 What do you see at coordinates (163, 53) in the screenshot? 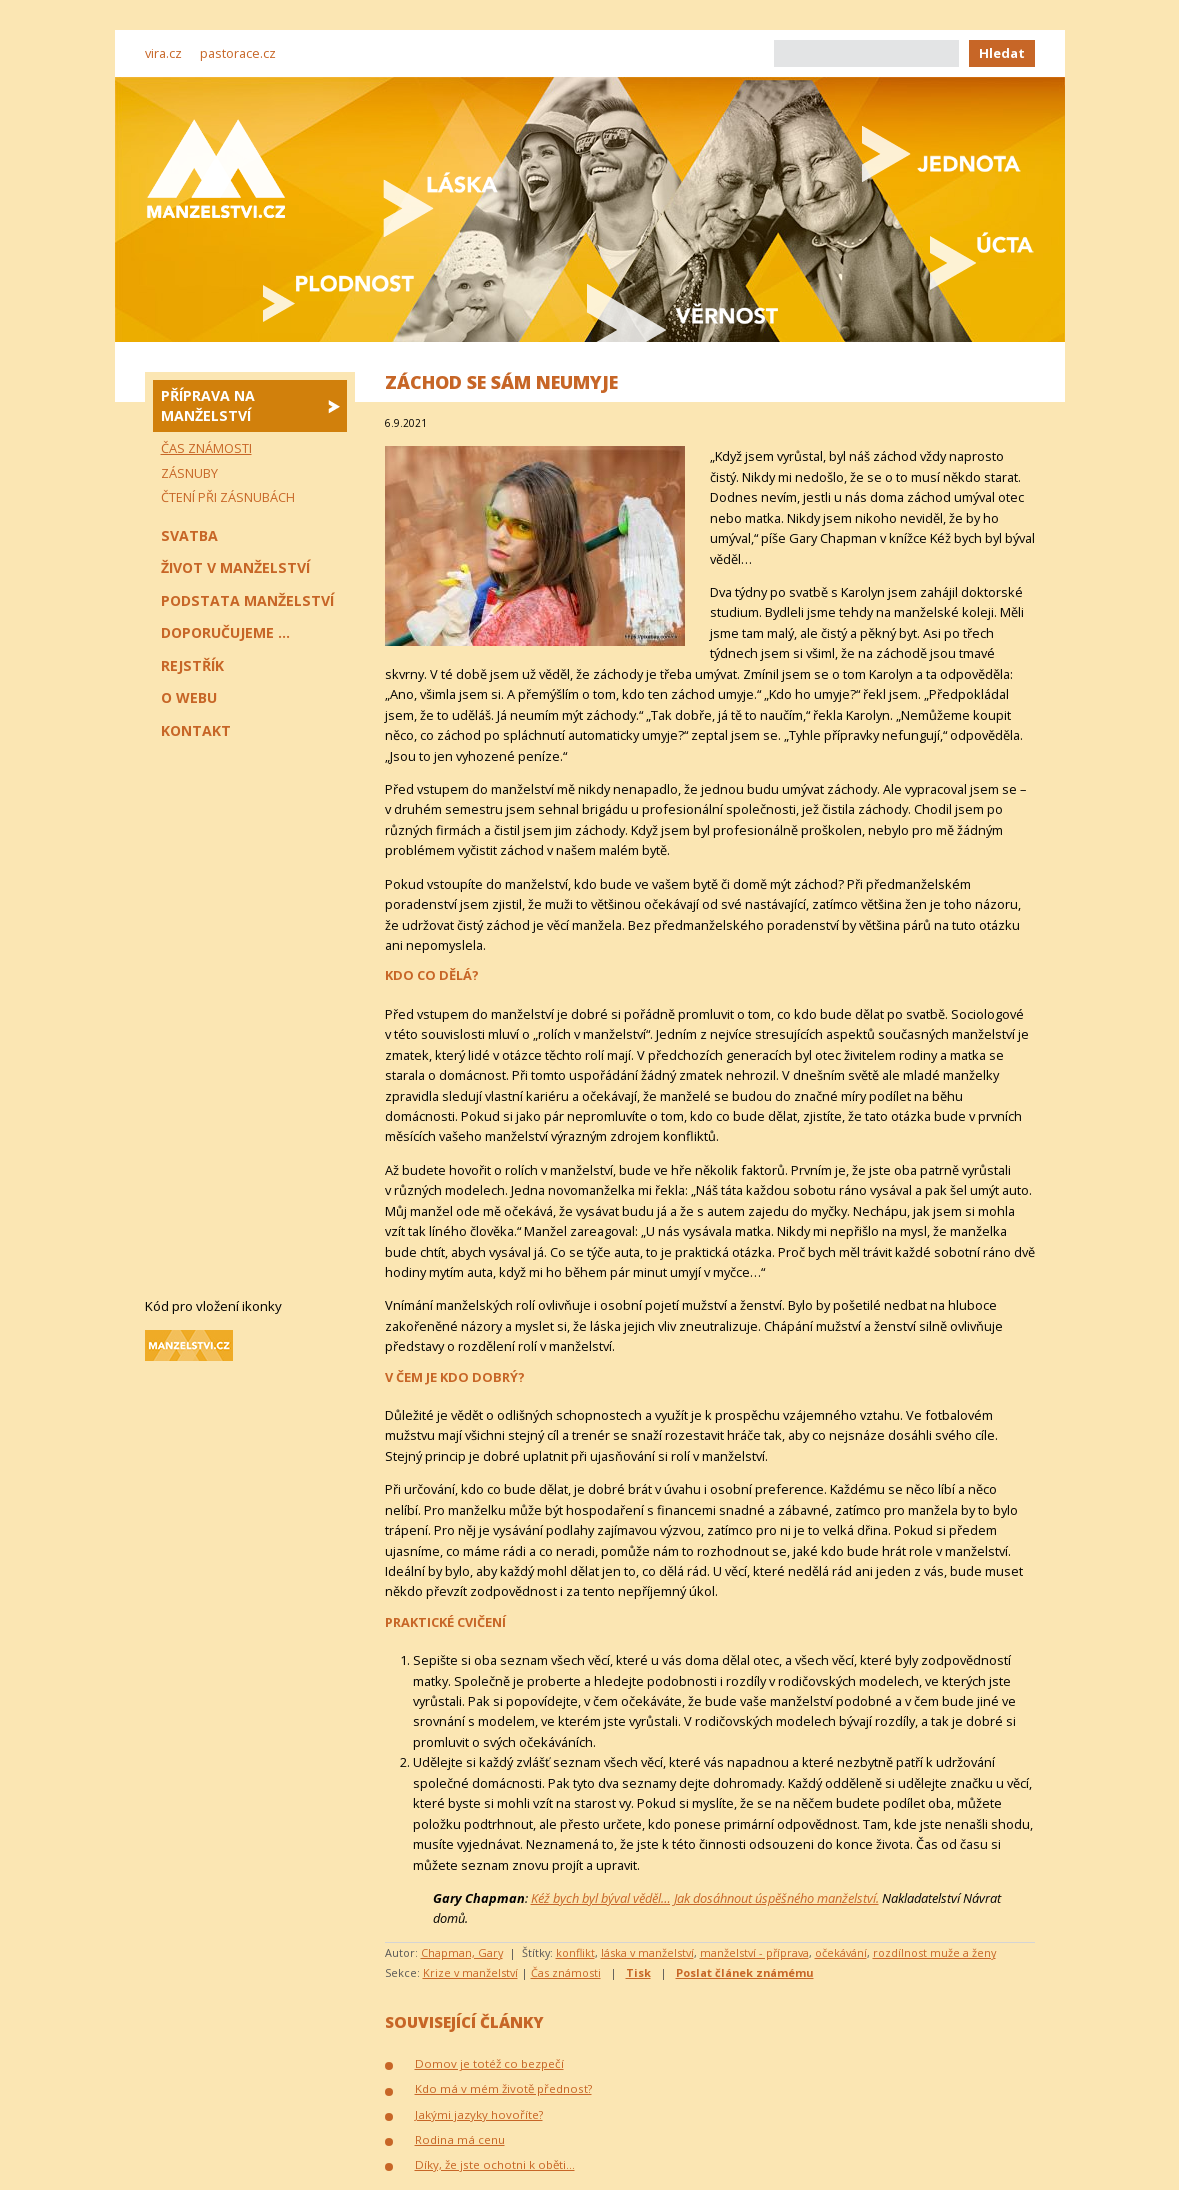
I see `vira.cz` at bounding box center [163, 53].